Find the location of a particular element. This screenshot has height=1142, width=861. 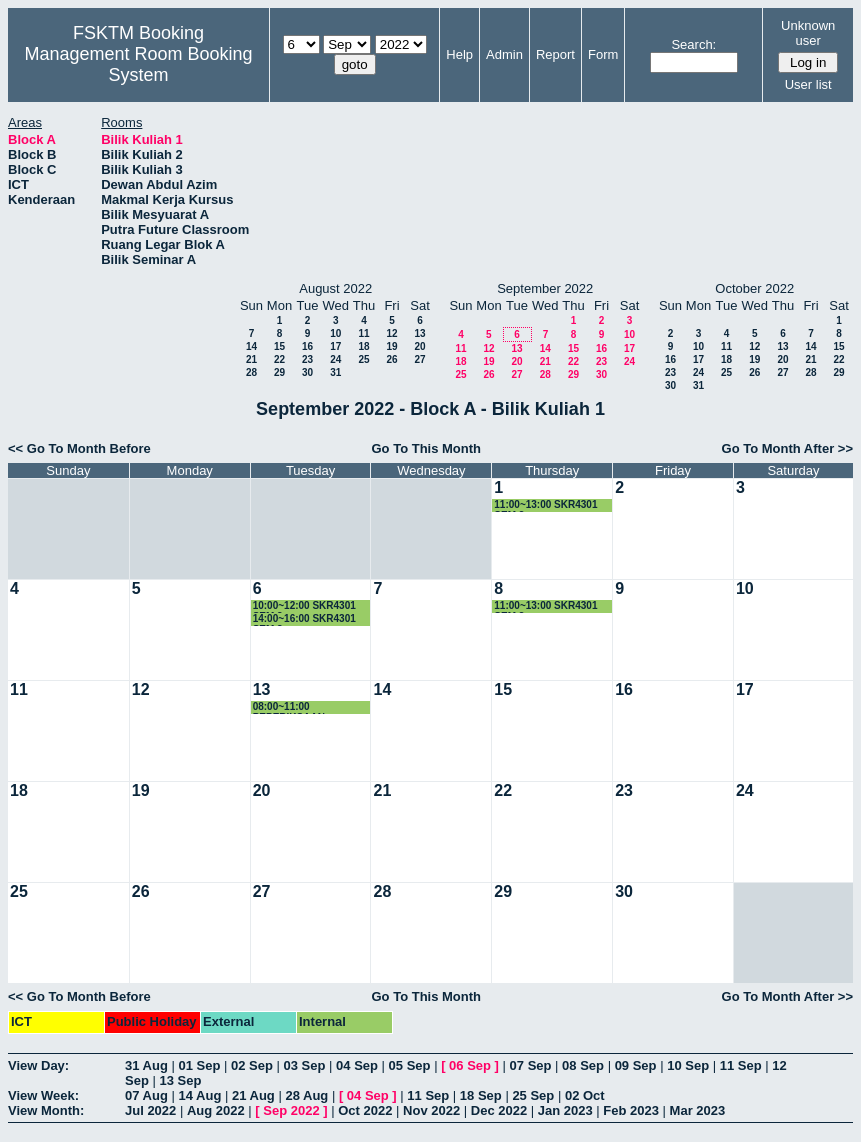

Jul 2022 is located at coordinates (150, 1110).